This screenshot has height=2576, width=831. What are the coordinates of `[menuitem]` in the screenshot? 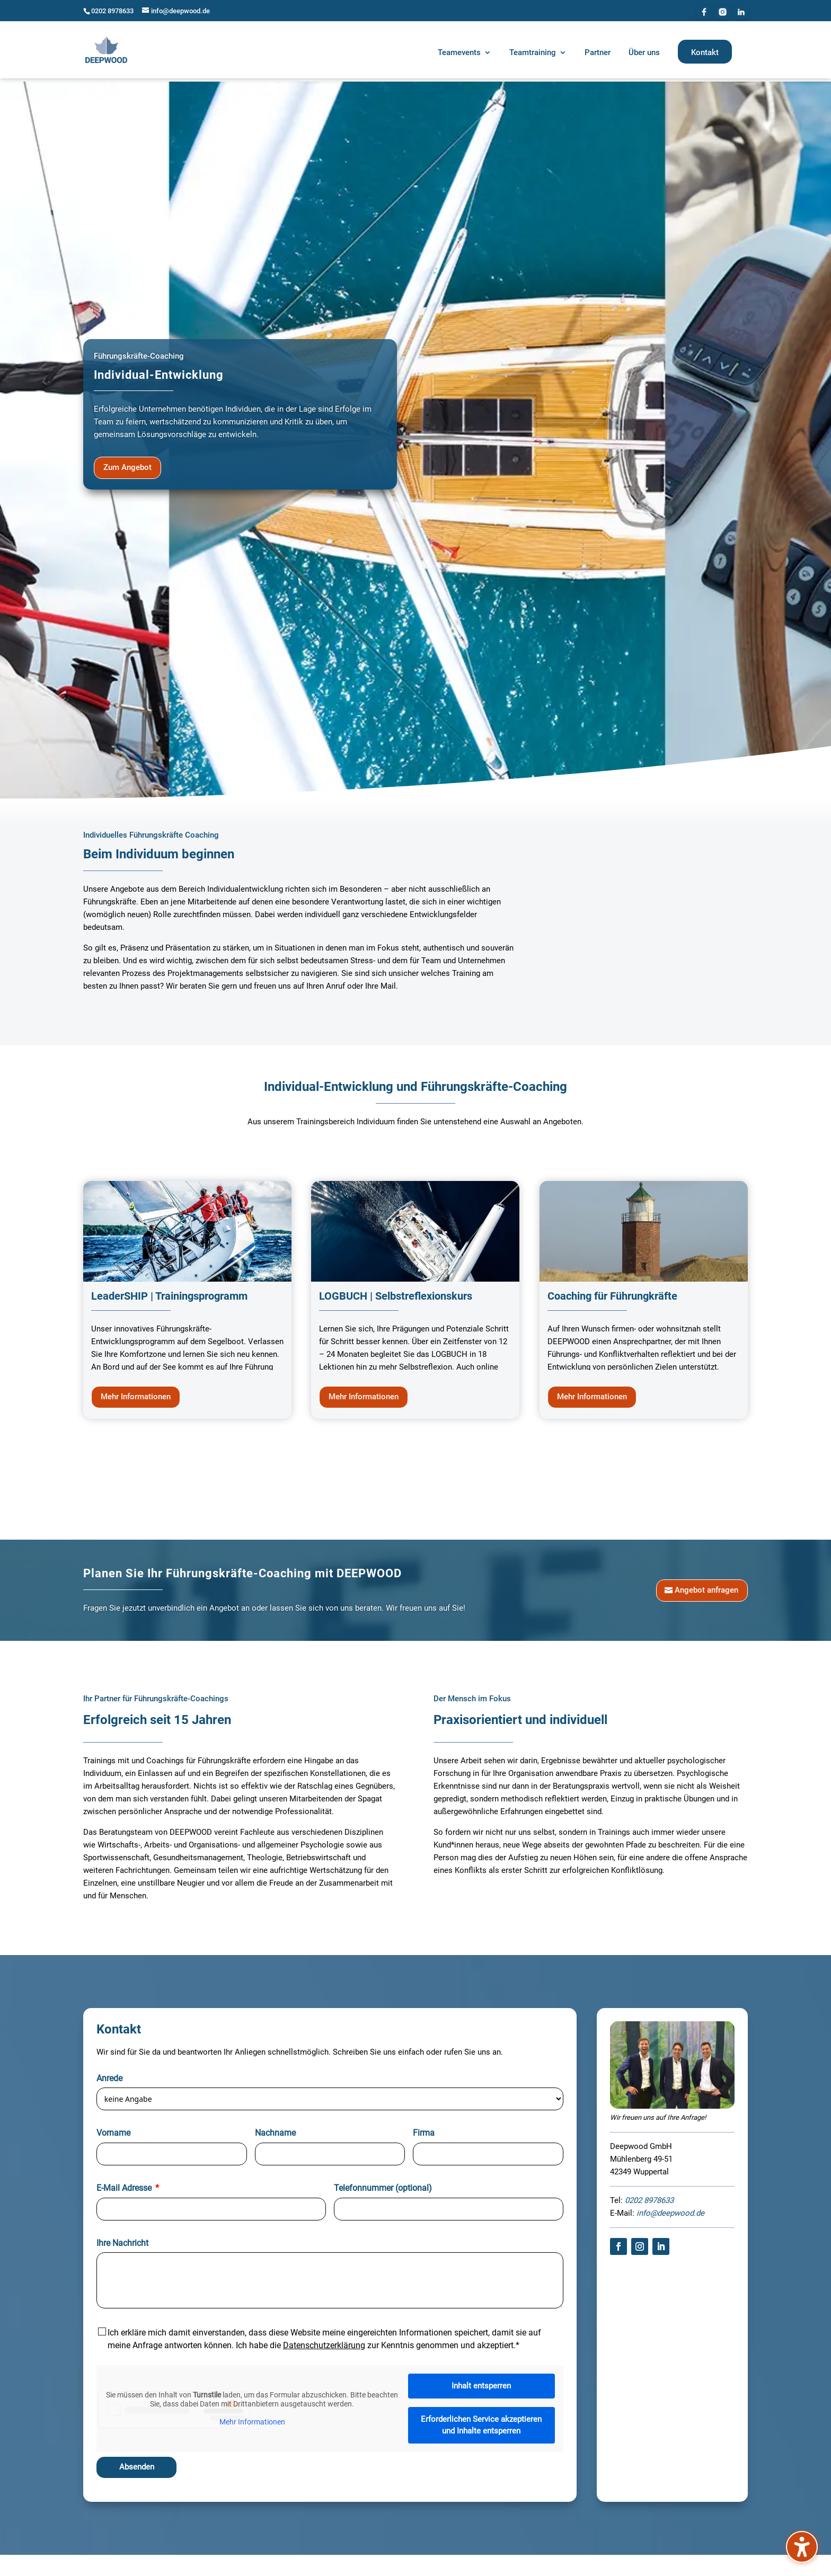 It's located at (464, 54).